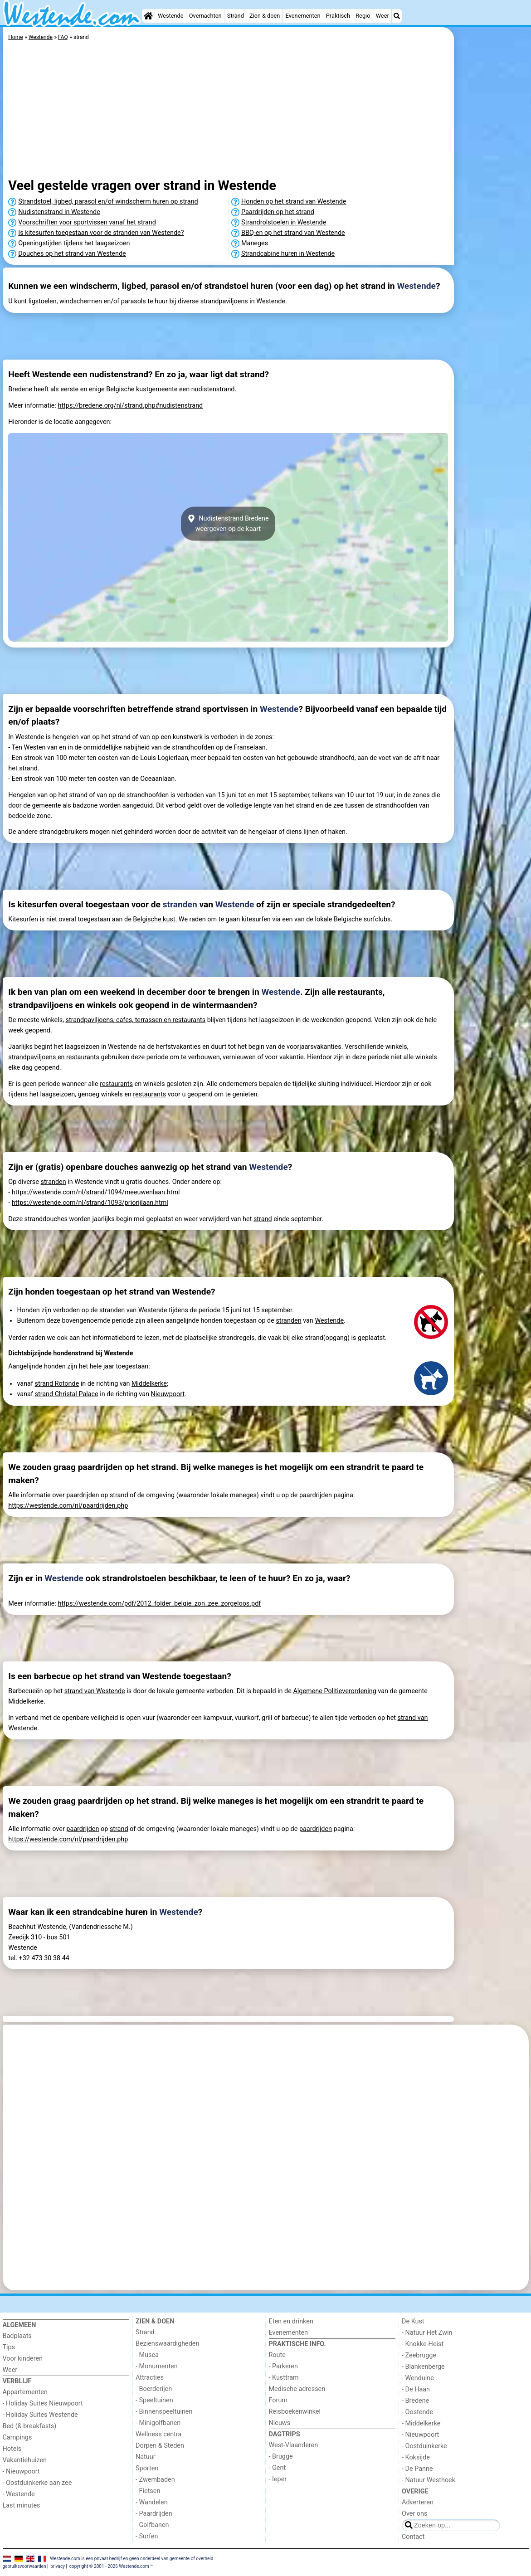 This screenshot has height=2576, width=531. What do you see at coordinates (492, 236) in the screenshot?
I see `[Advertisement]` at bounding box center [492, 236].